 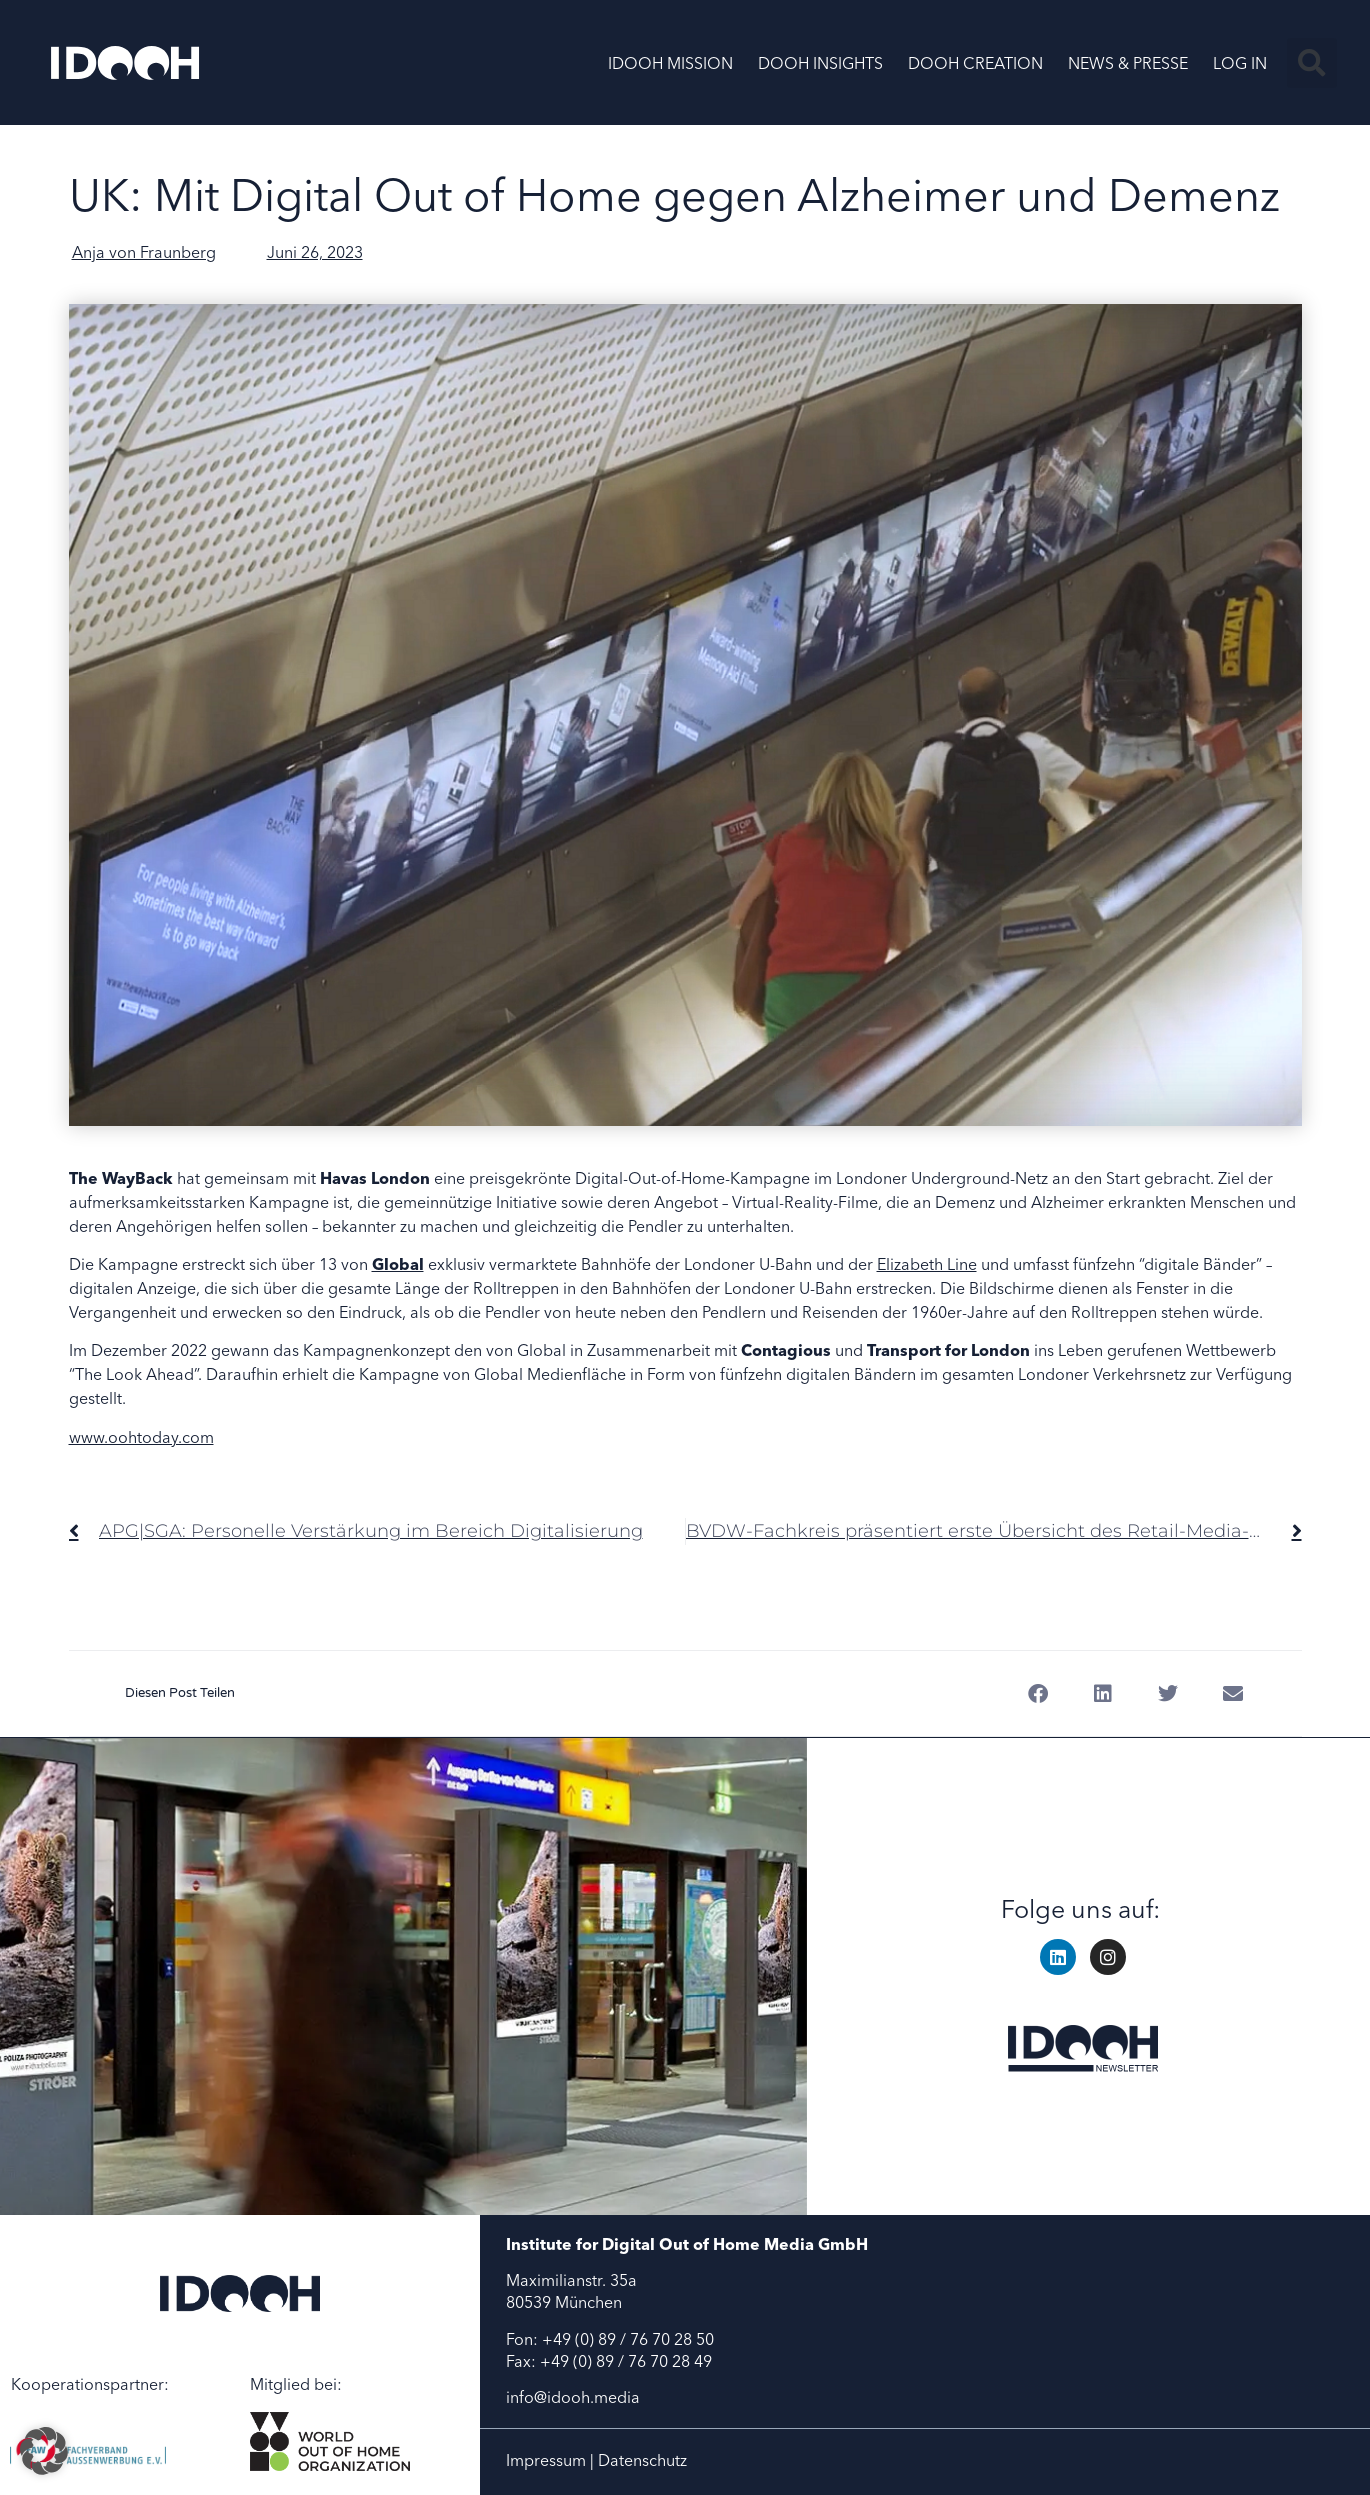 What do you see at coordinates (670, 63) in the screenshot?
I see `IDOOH MISSION` at bounding box center [670, 63].